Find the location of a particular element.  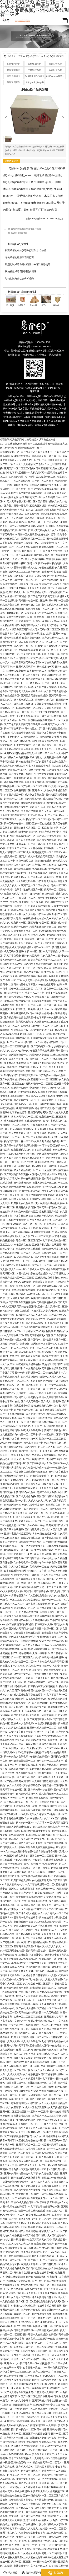

欧洲欧美精品日韩色午夜 is located at coordinates (47, 1405).